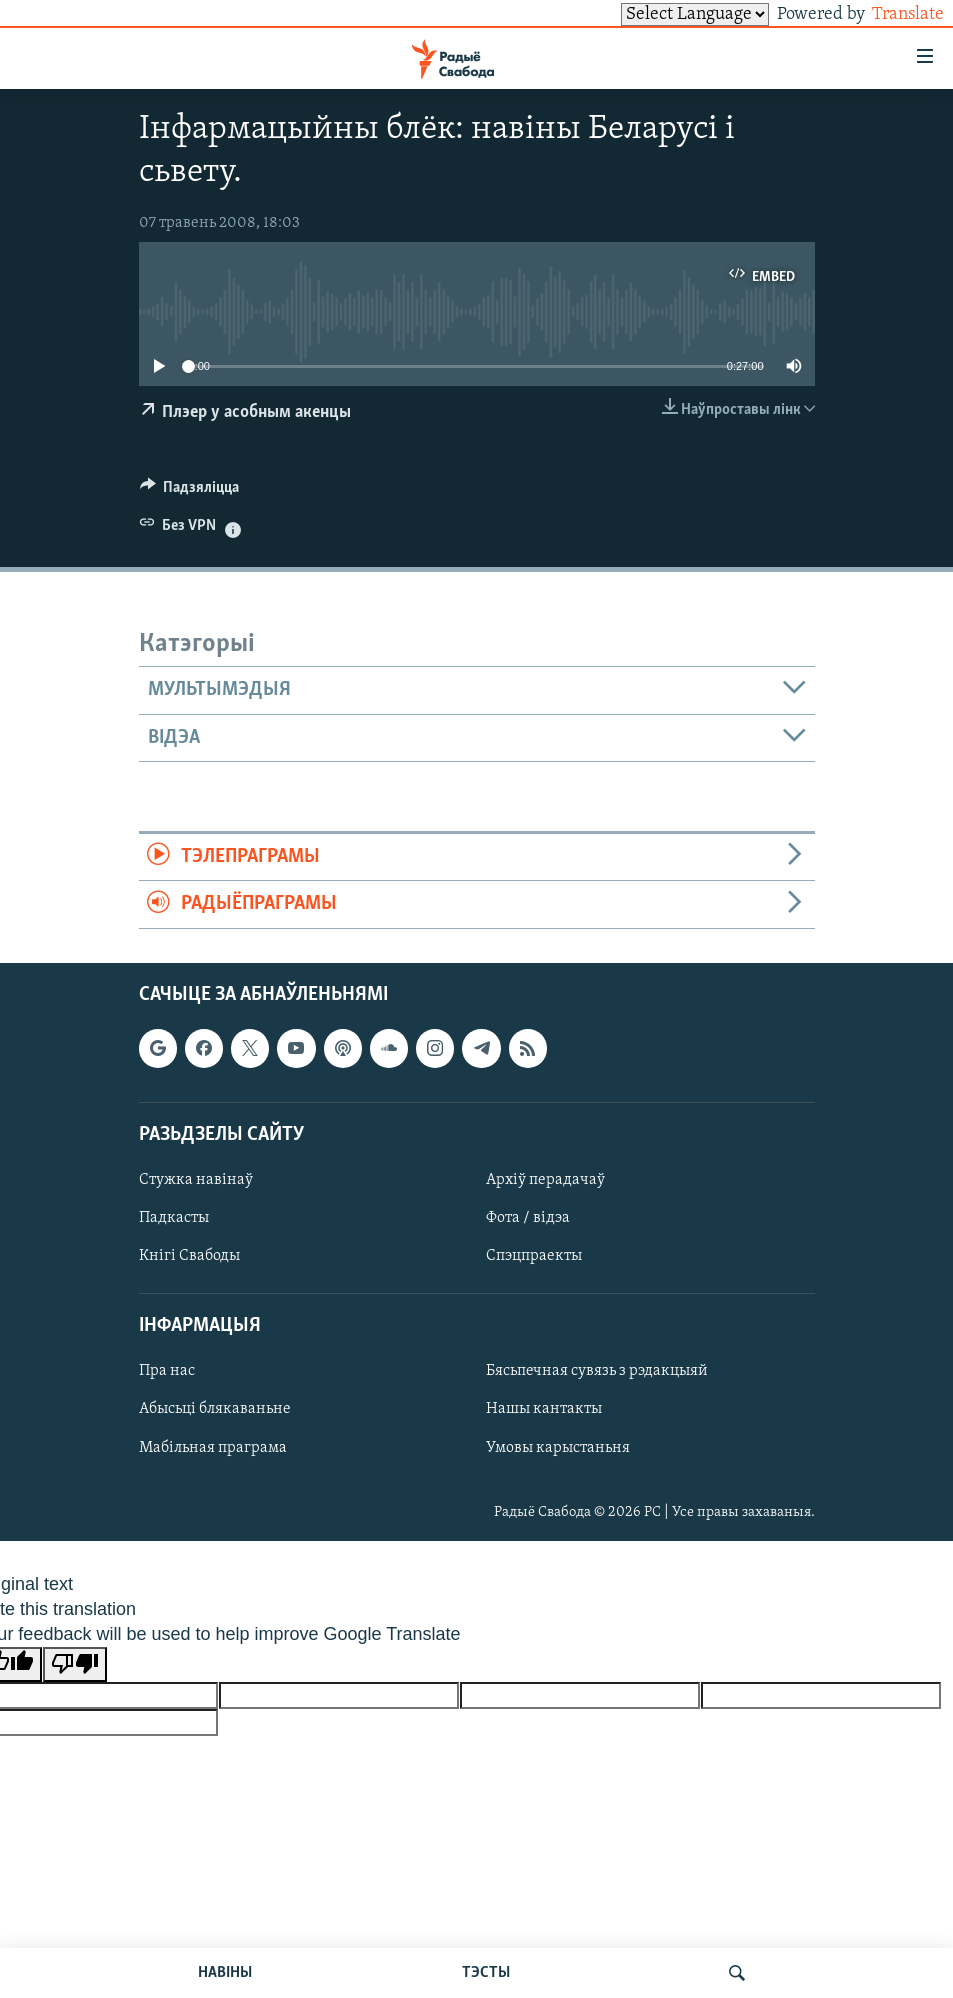 The width and height of the screenshot is (953, 1998). Describe the element at coordinates (486, 1973) in the screenshot. I see `ТЭСТЫ` at that location.